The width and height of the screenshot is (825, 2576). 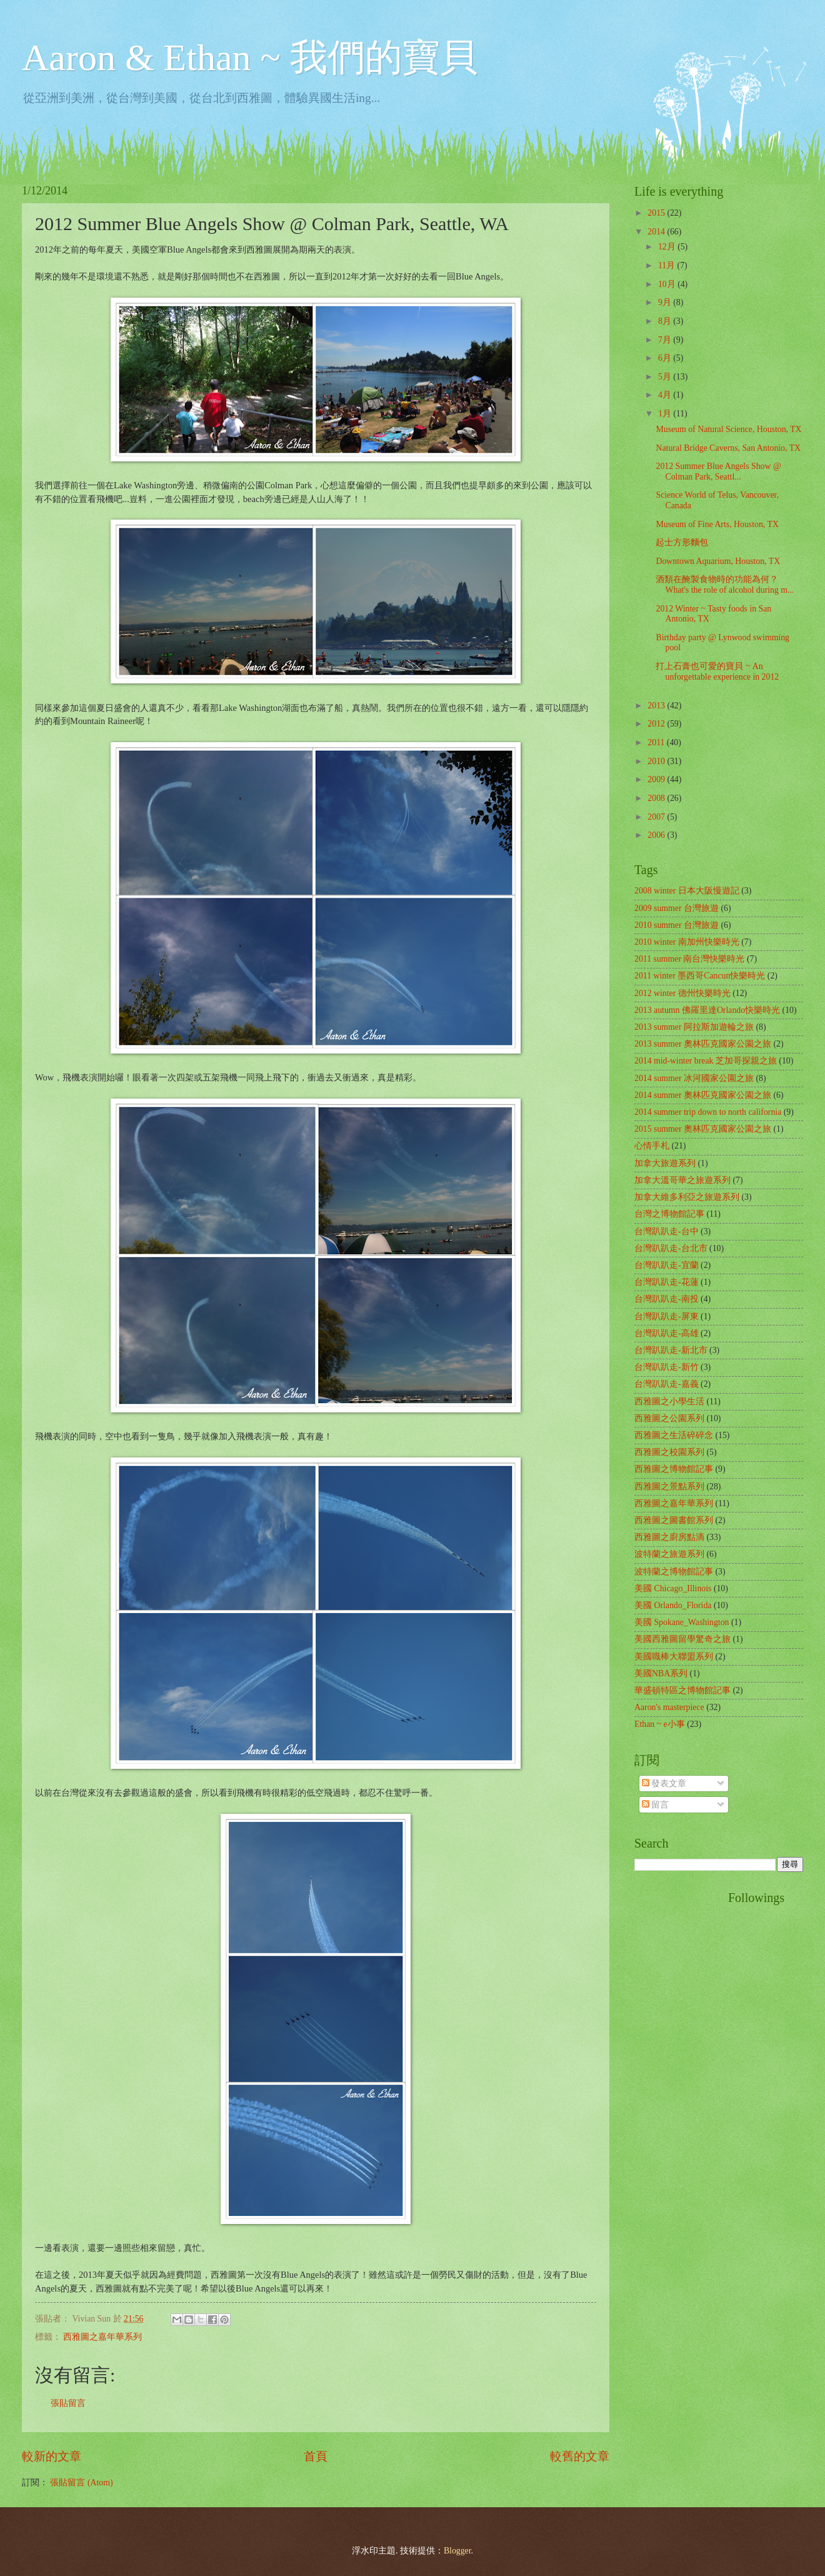 What do you see at coordinates (666, 1333) in the screenshot?
I see `台灣趴趴走-高雄` at bounding box center [666, 1333].